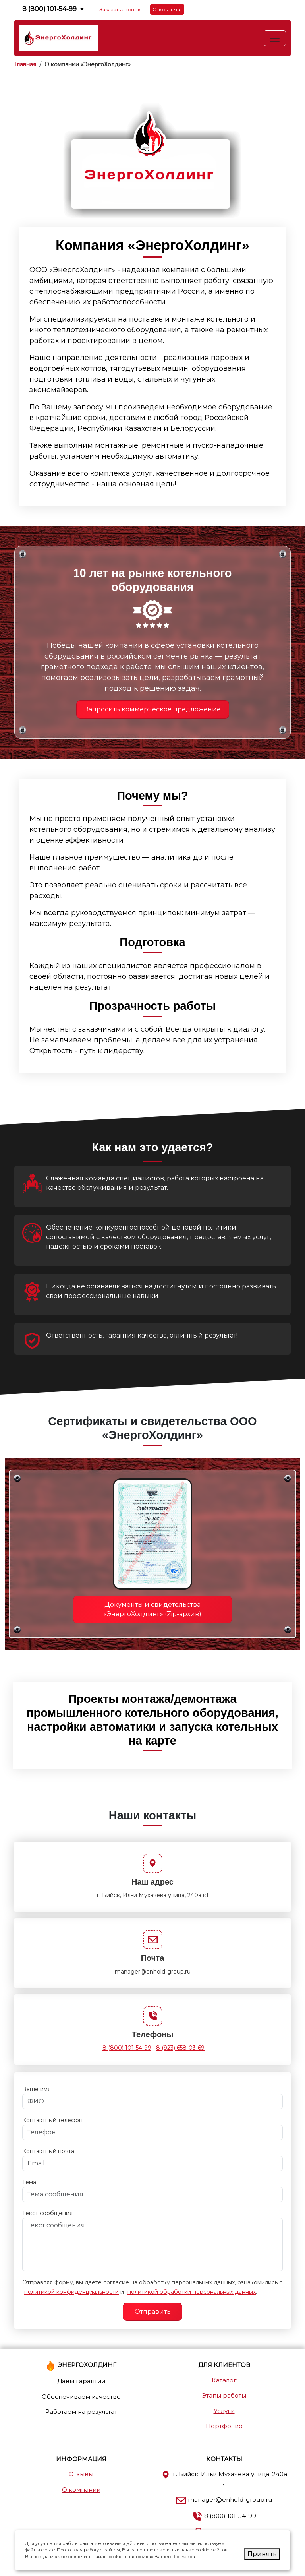  What do you see at coordinates (81, 2474) in the screenshot?
I see `Отзывы` at bounding box center [81, 2474].